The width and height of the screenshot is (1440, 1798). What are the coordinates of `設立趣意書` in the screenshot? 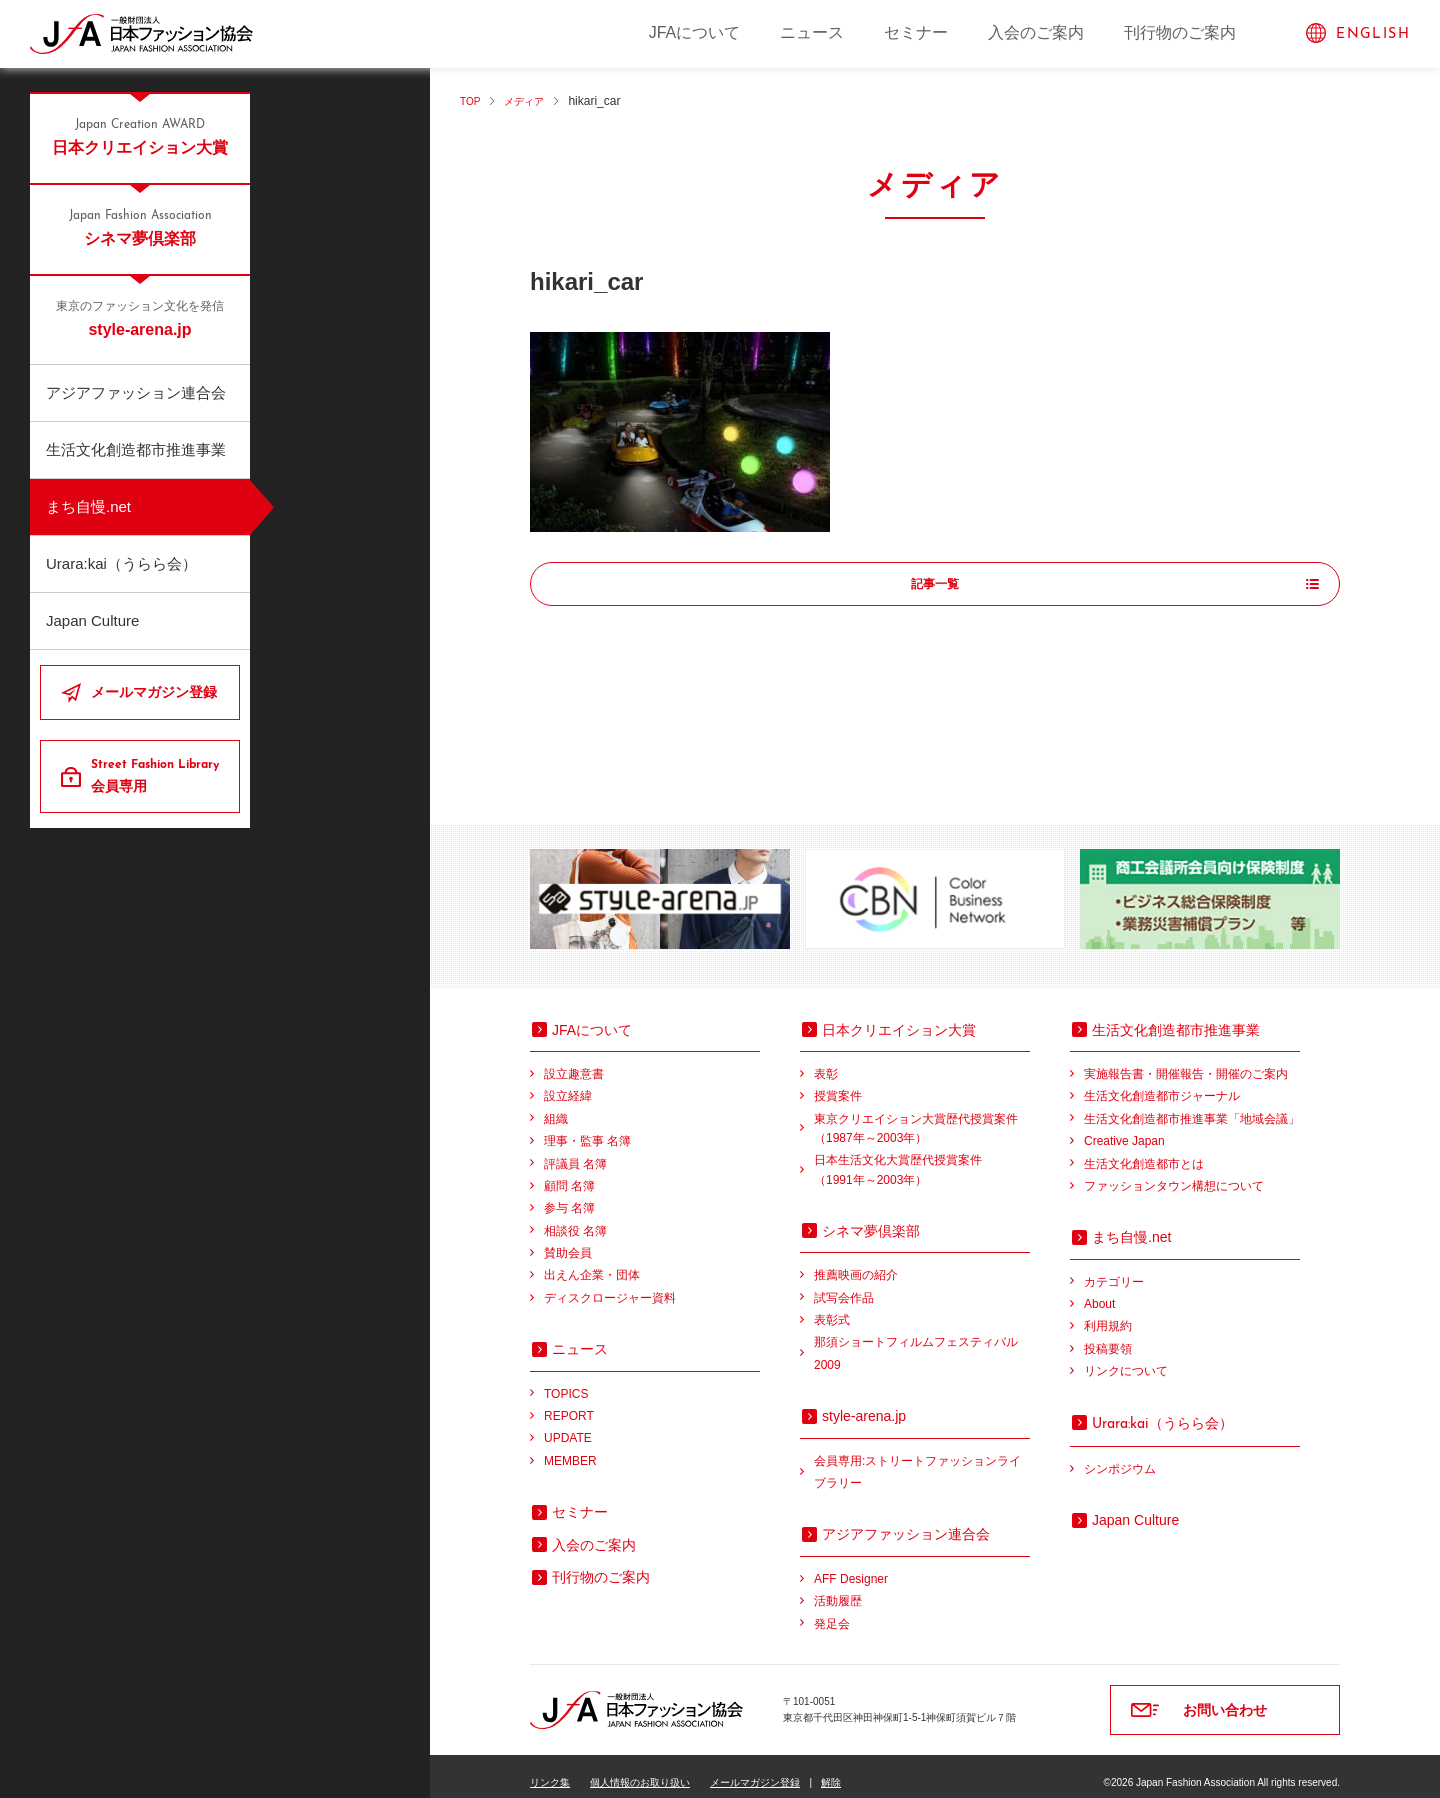 It's located at (574, 1061).